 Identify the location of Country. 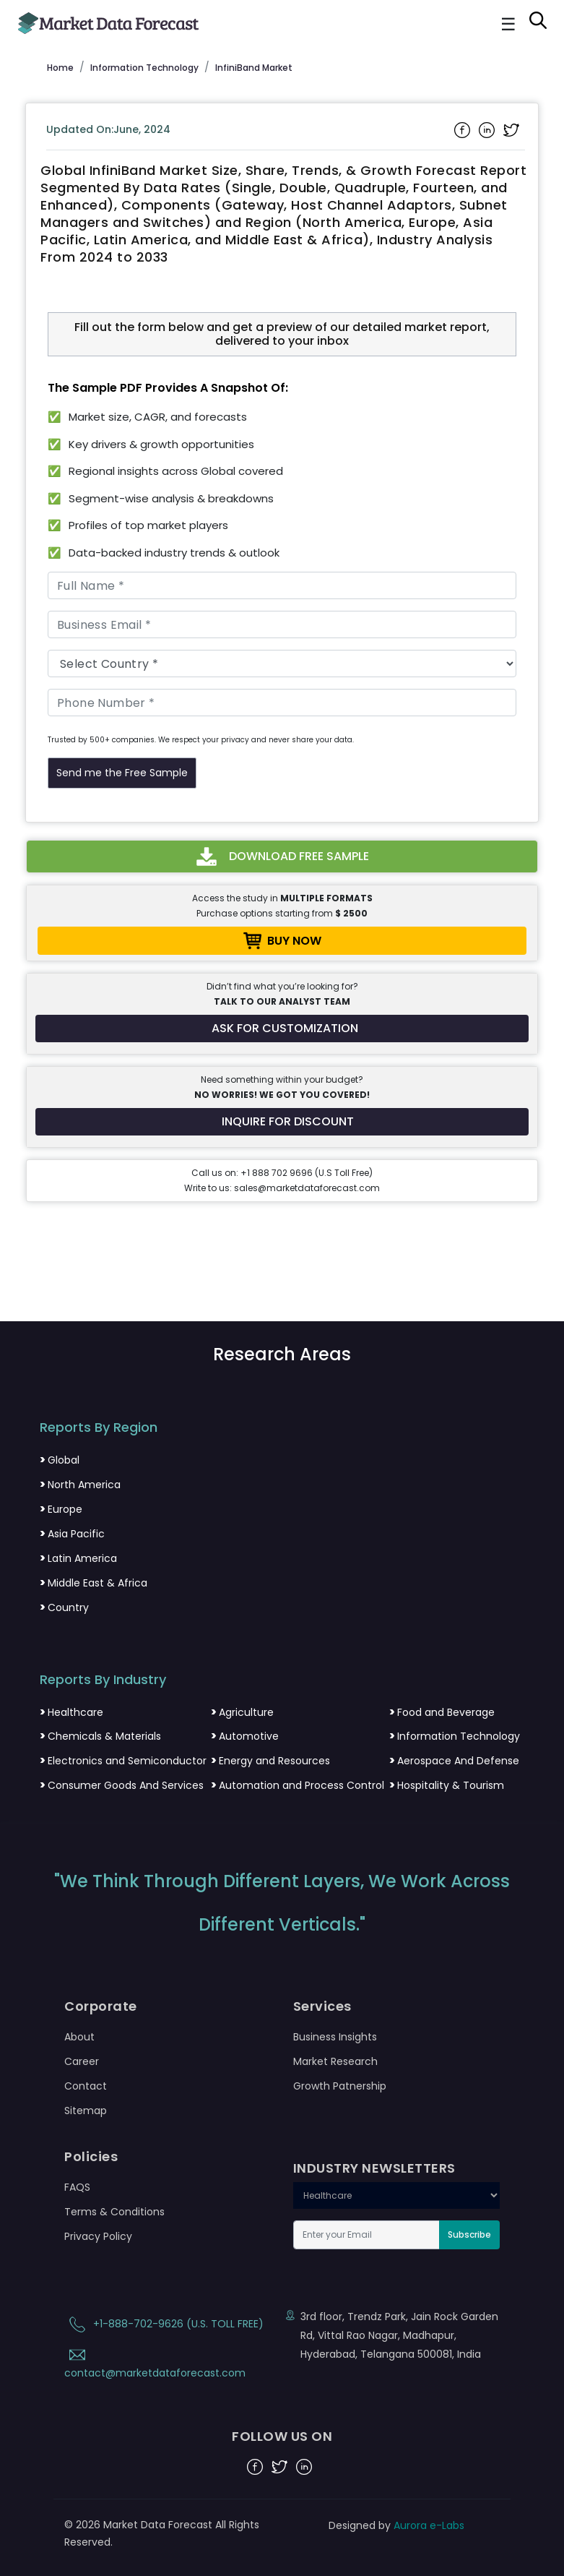
(64, 1607).